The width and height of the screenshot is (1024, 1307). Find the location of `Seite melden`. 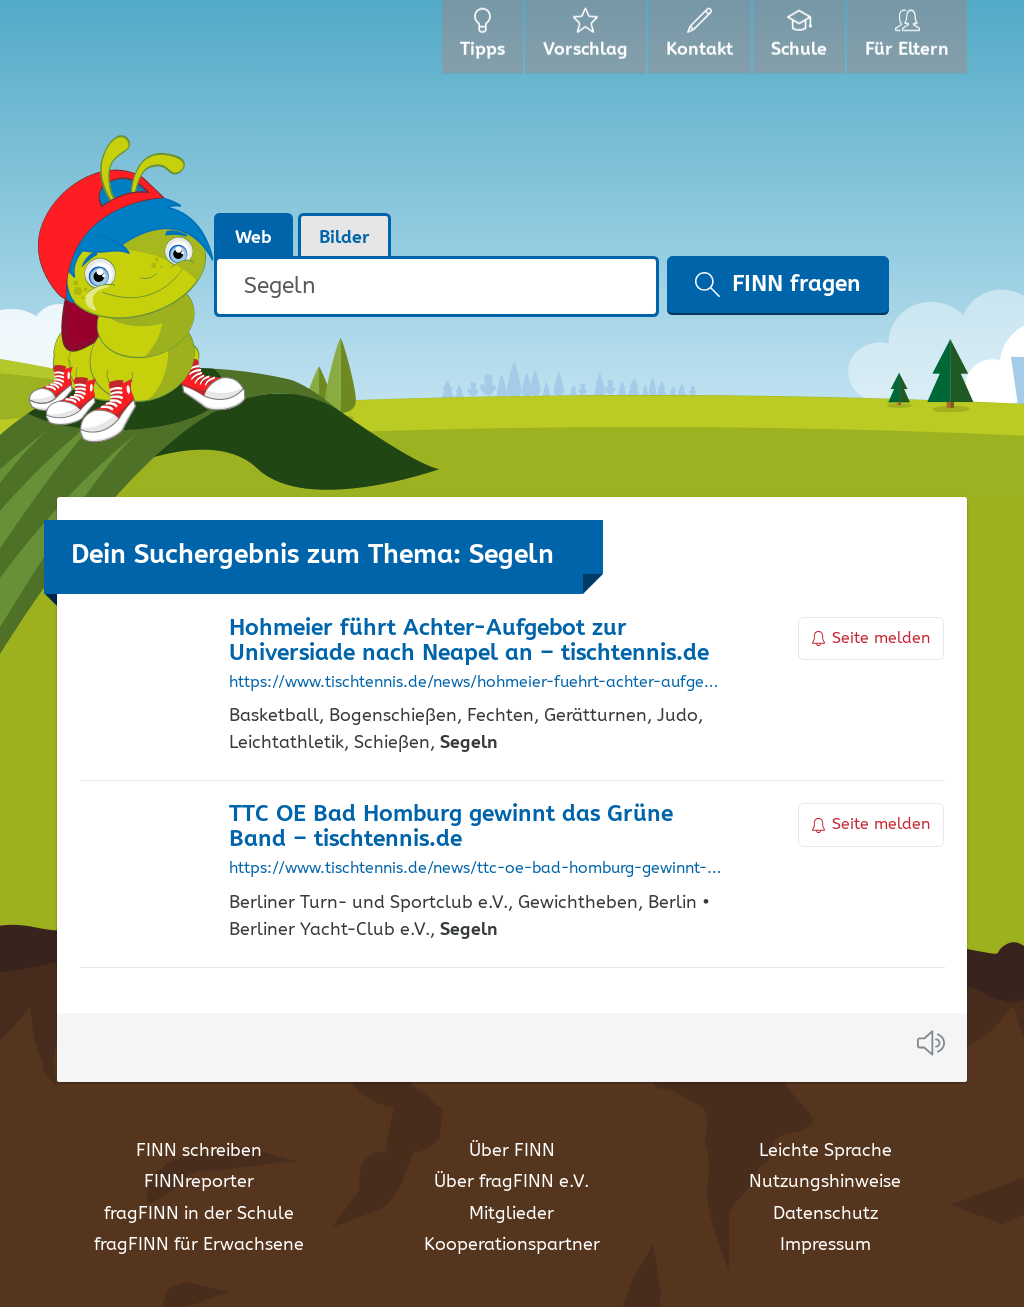

Seite melden is located at coordinates (871, 638).